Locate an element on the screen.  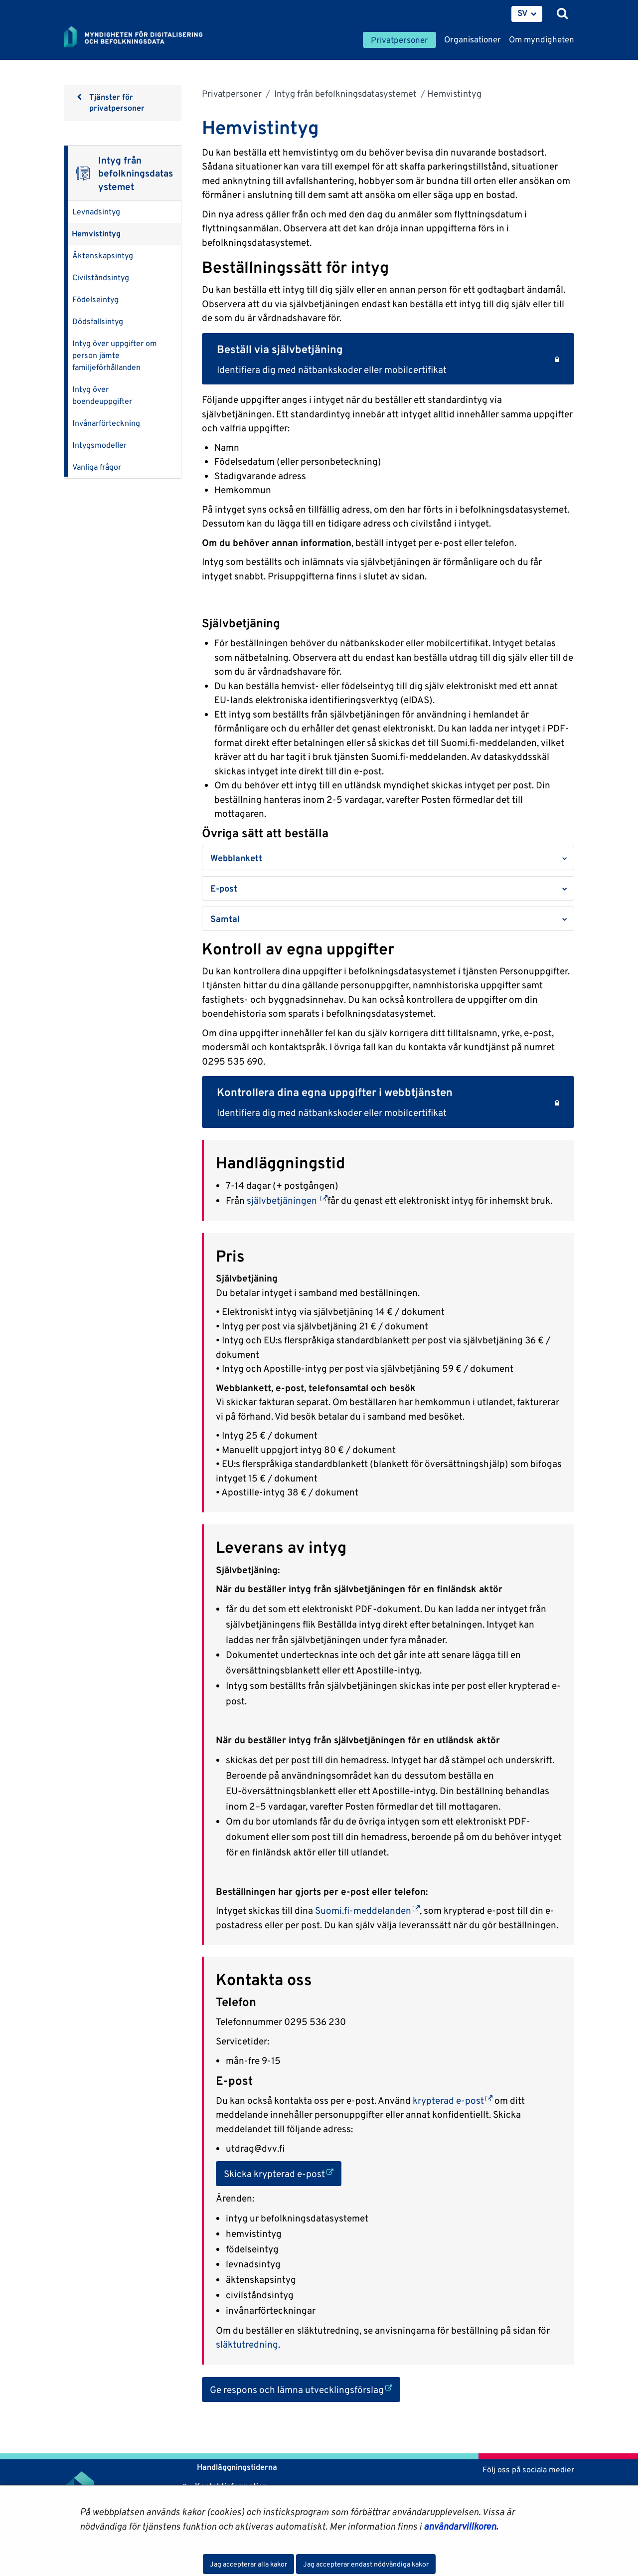
Privatpersoner is located at coordinates (232, 93).